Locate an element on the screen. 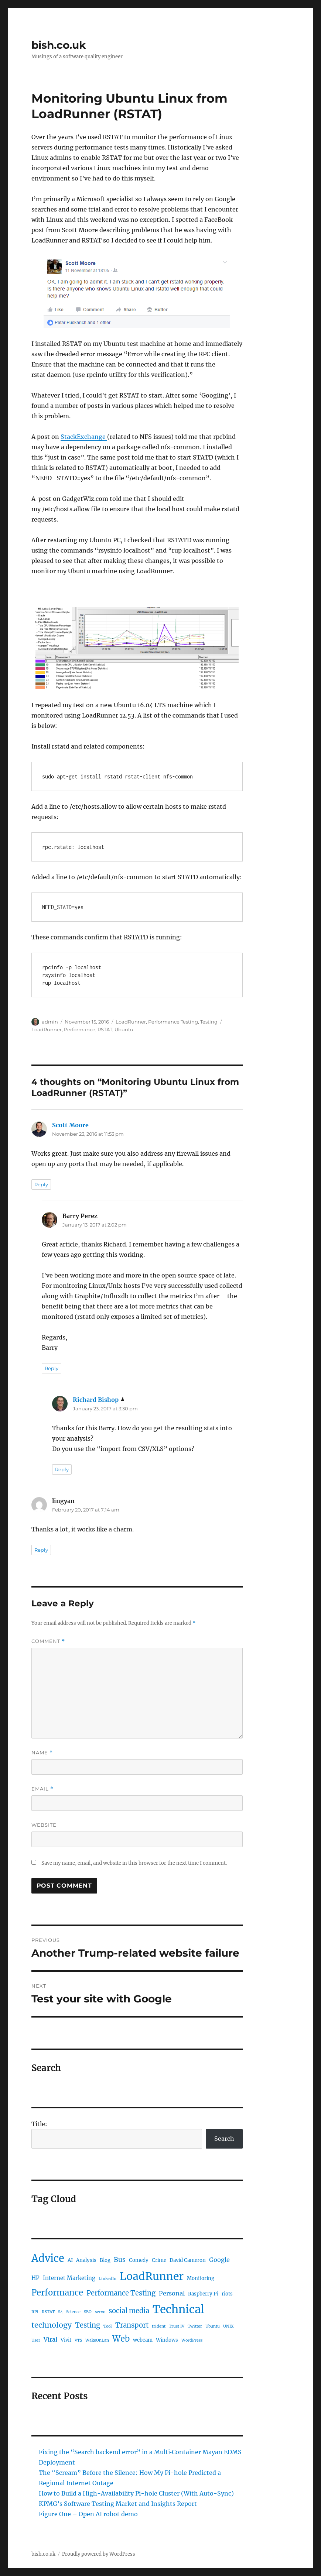 This screenshot has width=321, height=2576. AI [AI (2 items)] is located at coordinates (70, 2260).